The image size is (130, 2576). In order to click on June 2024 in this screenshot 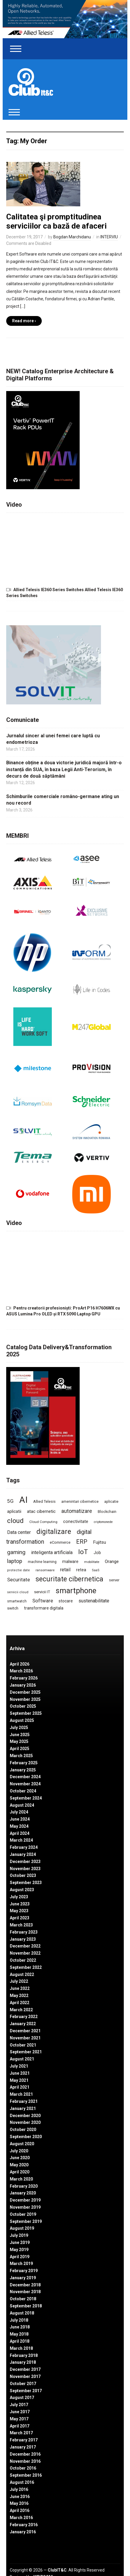, I will do `click(20, 1819)`.